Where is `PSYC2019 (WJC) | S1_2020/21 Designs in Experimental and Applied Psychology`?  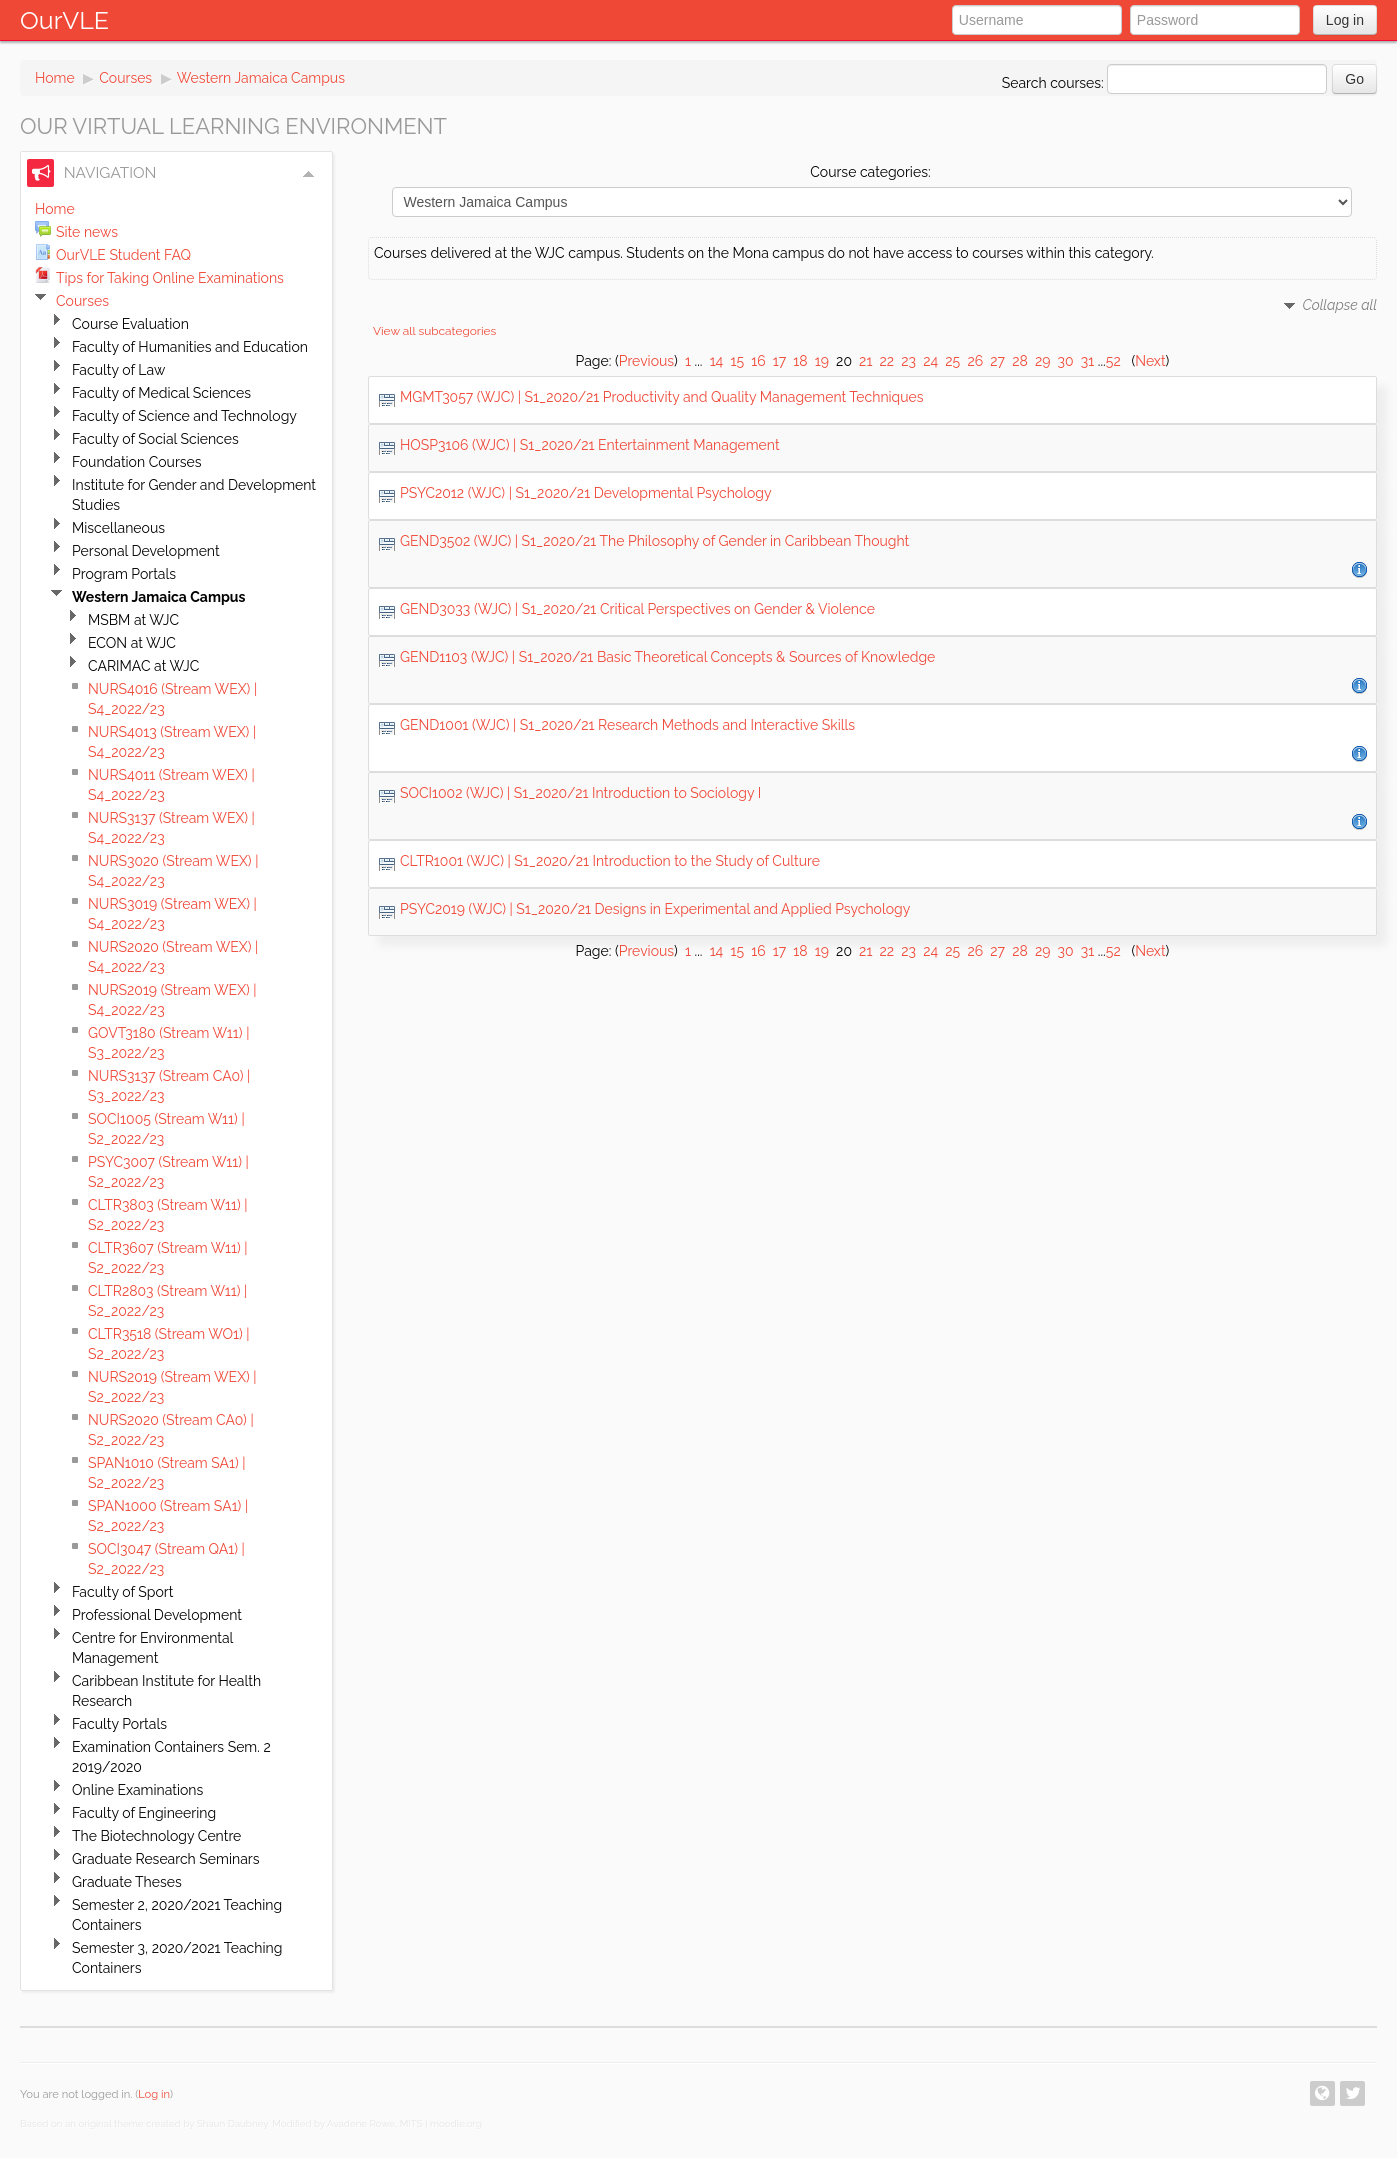 PSYC2019 (WJC) | S1_2020/21 Designs in Experimental and Applied Psychology is located at coordinates (655, 909).